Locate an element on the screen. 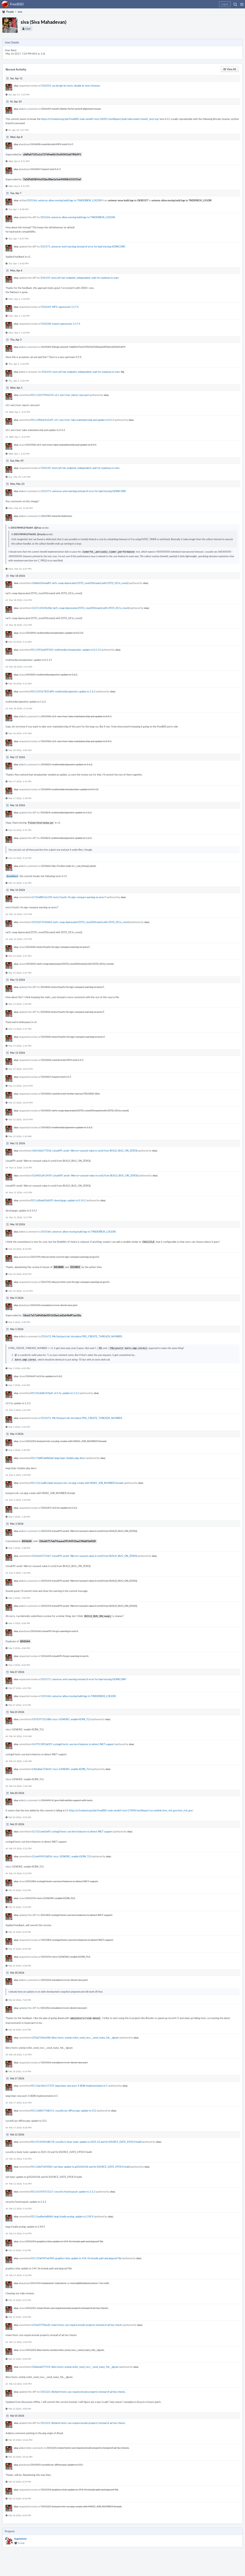 The image size is (245, 2576). Mon, Apr 6, 2:18 PM is located at coordinates (19, 298).